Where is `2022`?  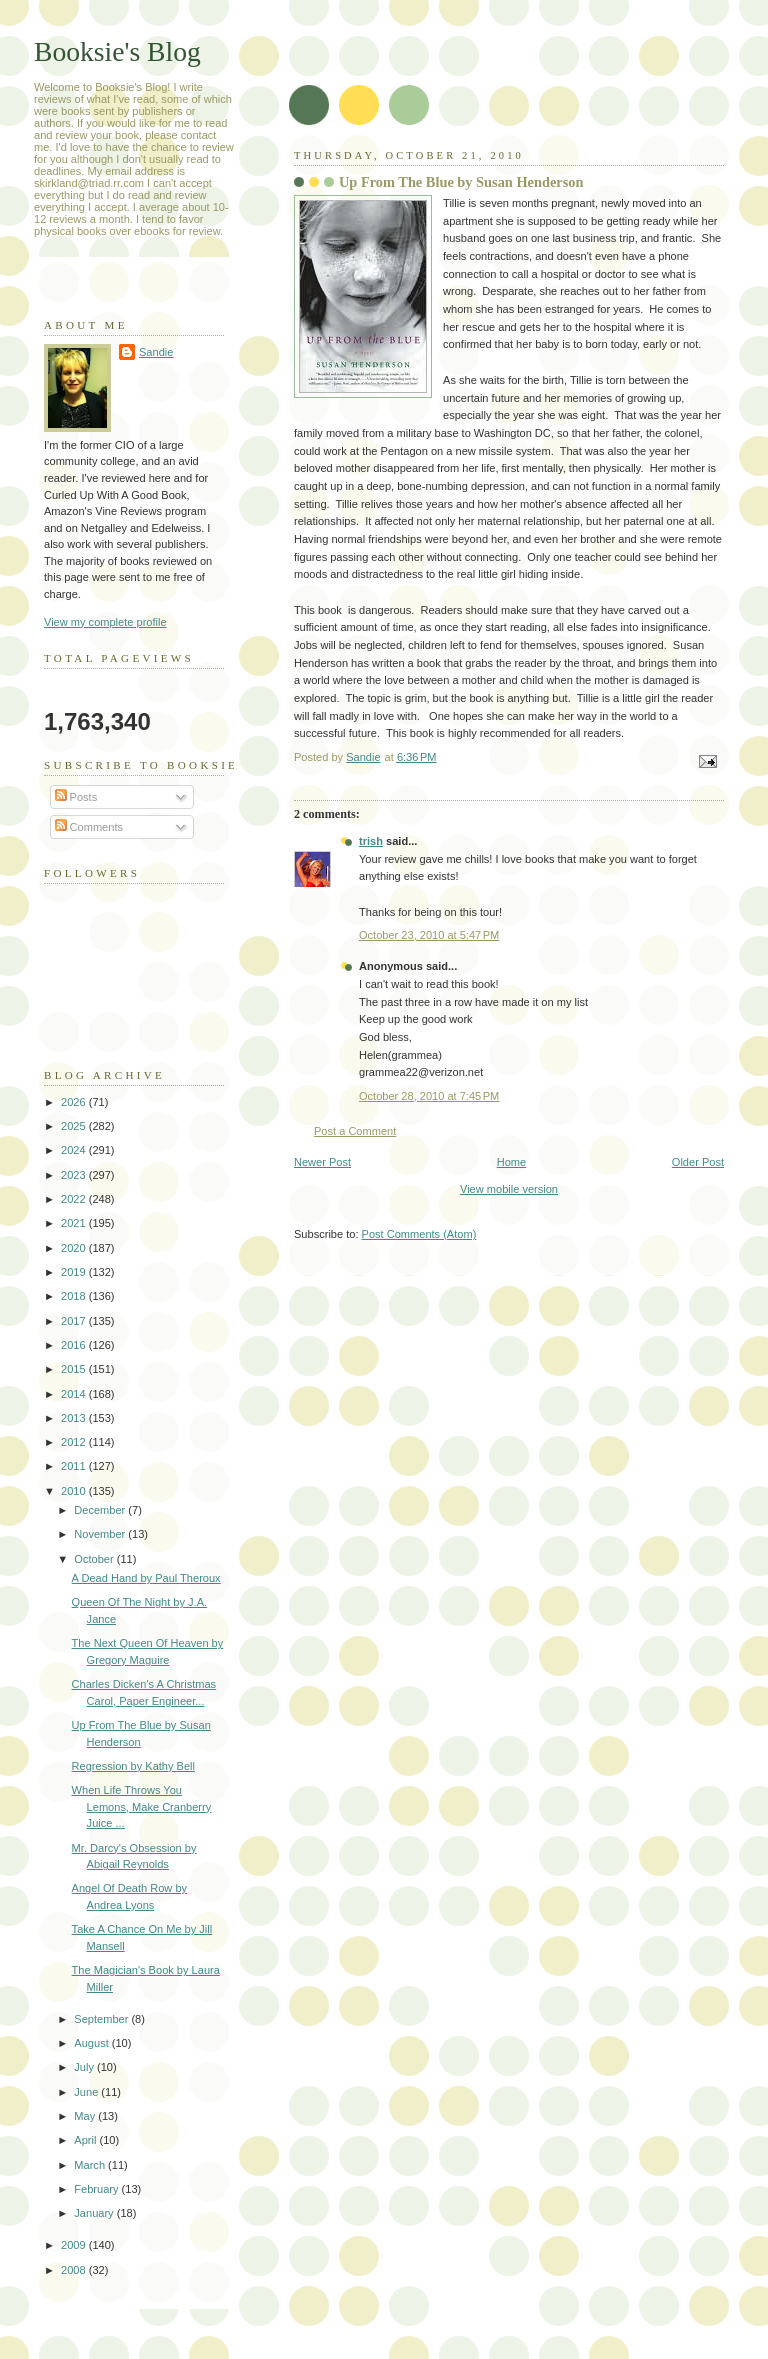 2022 is located at coordinates (75, 1199).